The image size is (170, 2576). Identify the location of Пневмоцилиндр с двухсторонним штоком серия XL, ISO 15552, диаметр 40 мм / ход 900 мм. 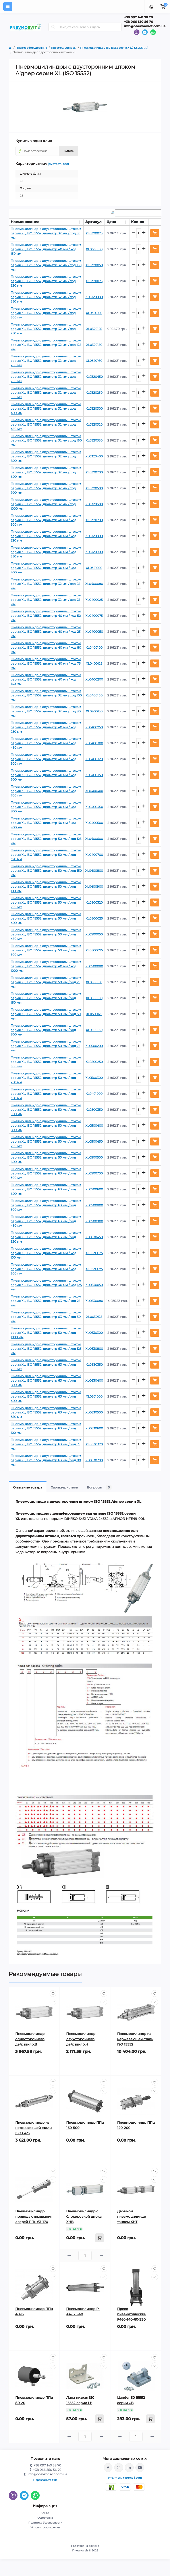
(46, 822).